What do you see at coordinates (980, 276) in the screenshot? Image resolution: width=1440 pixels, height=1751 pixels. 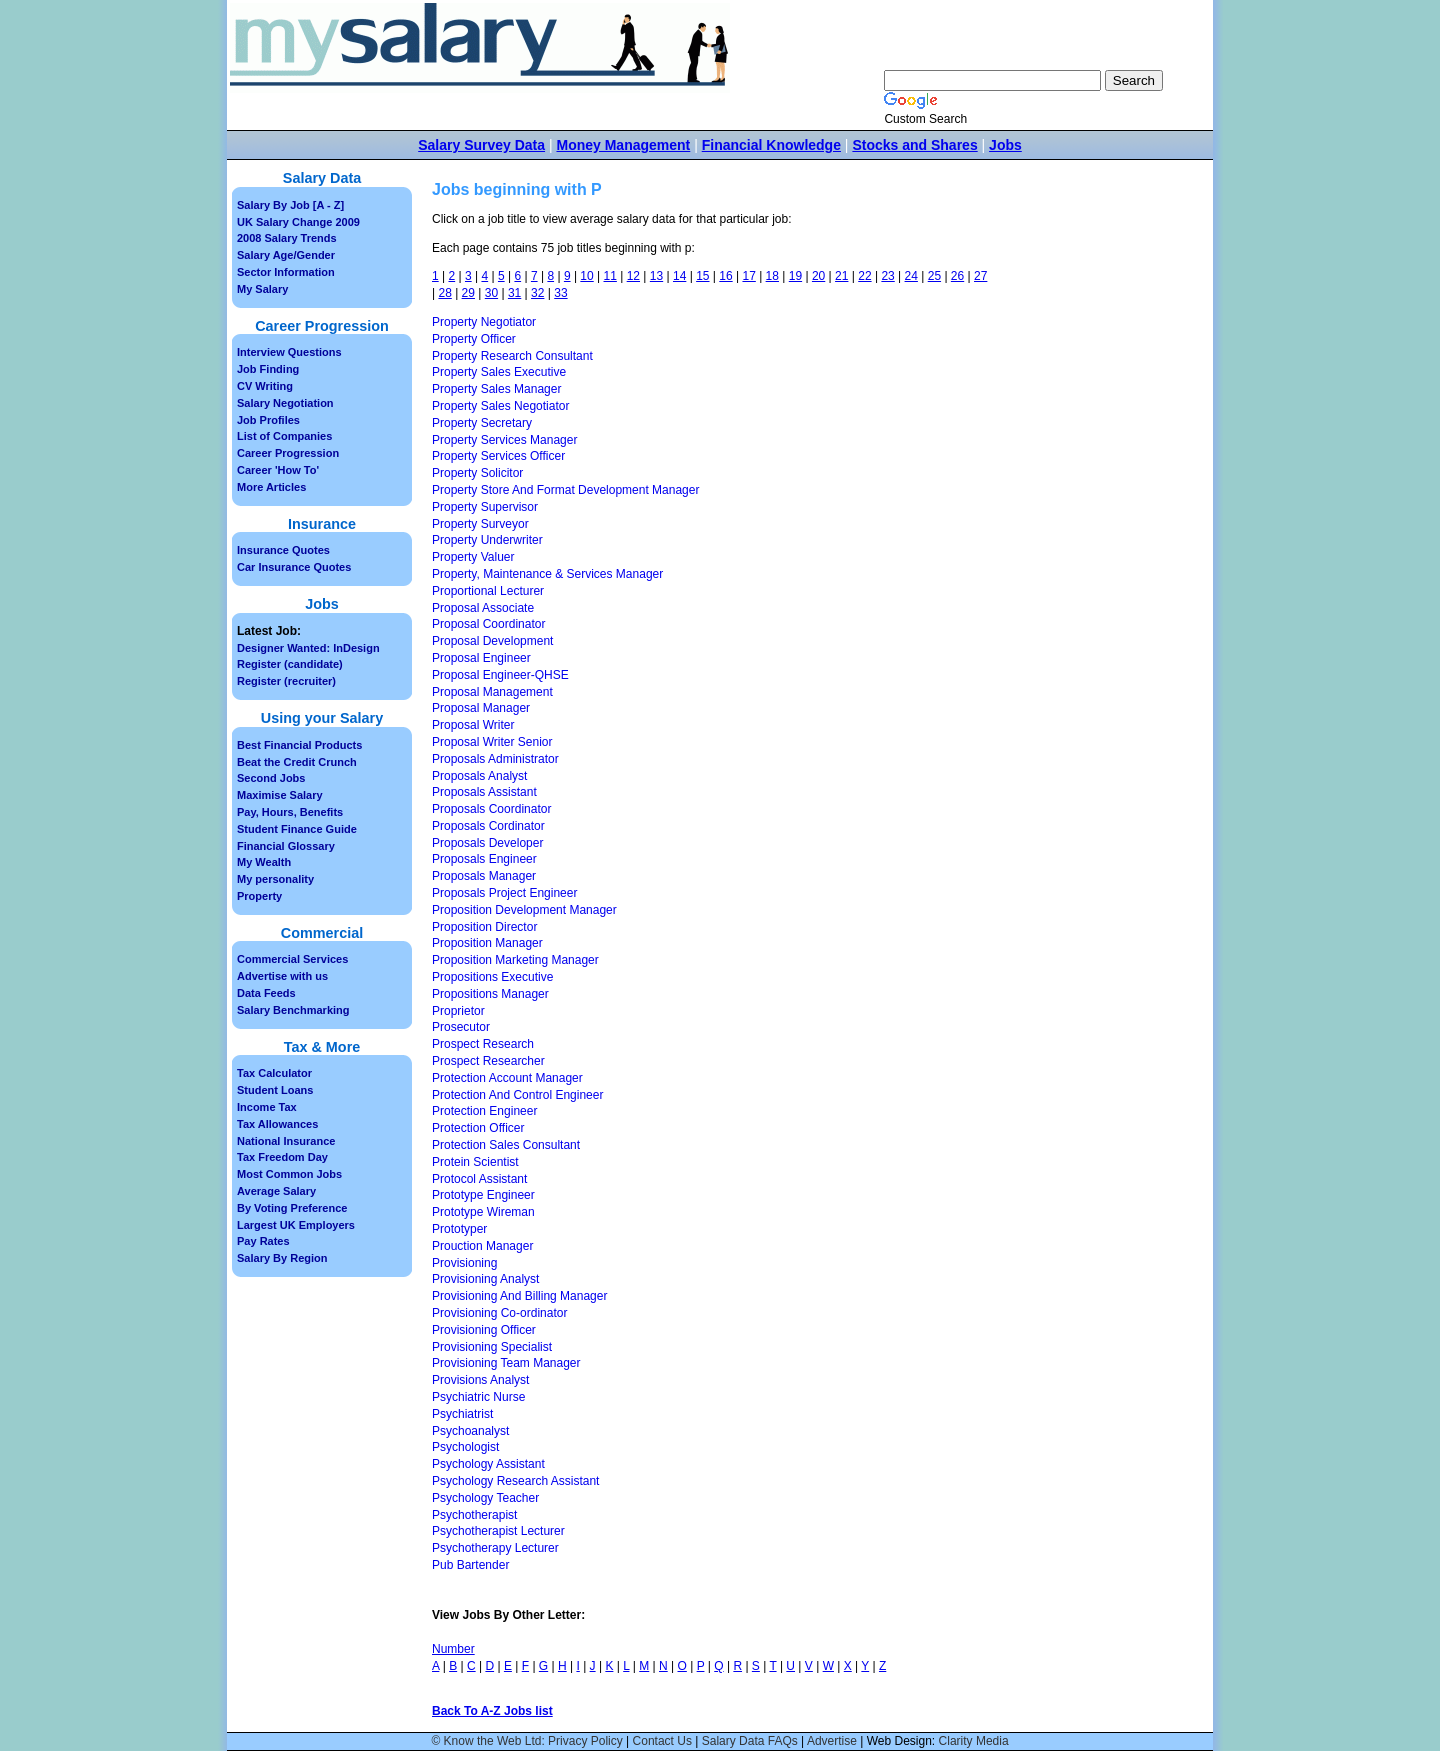 I see `27` at bounding box center [980, 276].